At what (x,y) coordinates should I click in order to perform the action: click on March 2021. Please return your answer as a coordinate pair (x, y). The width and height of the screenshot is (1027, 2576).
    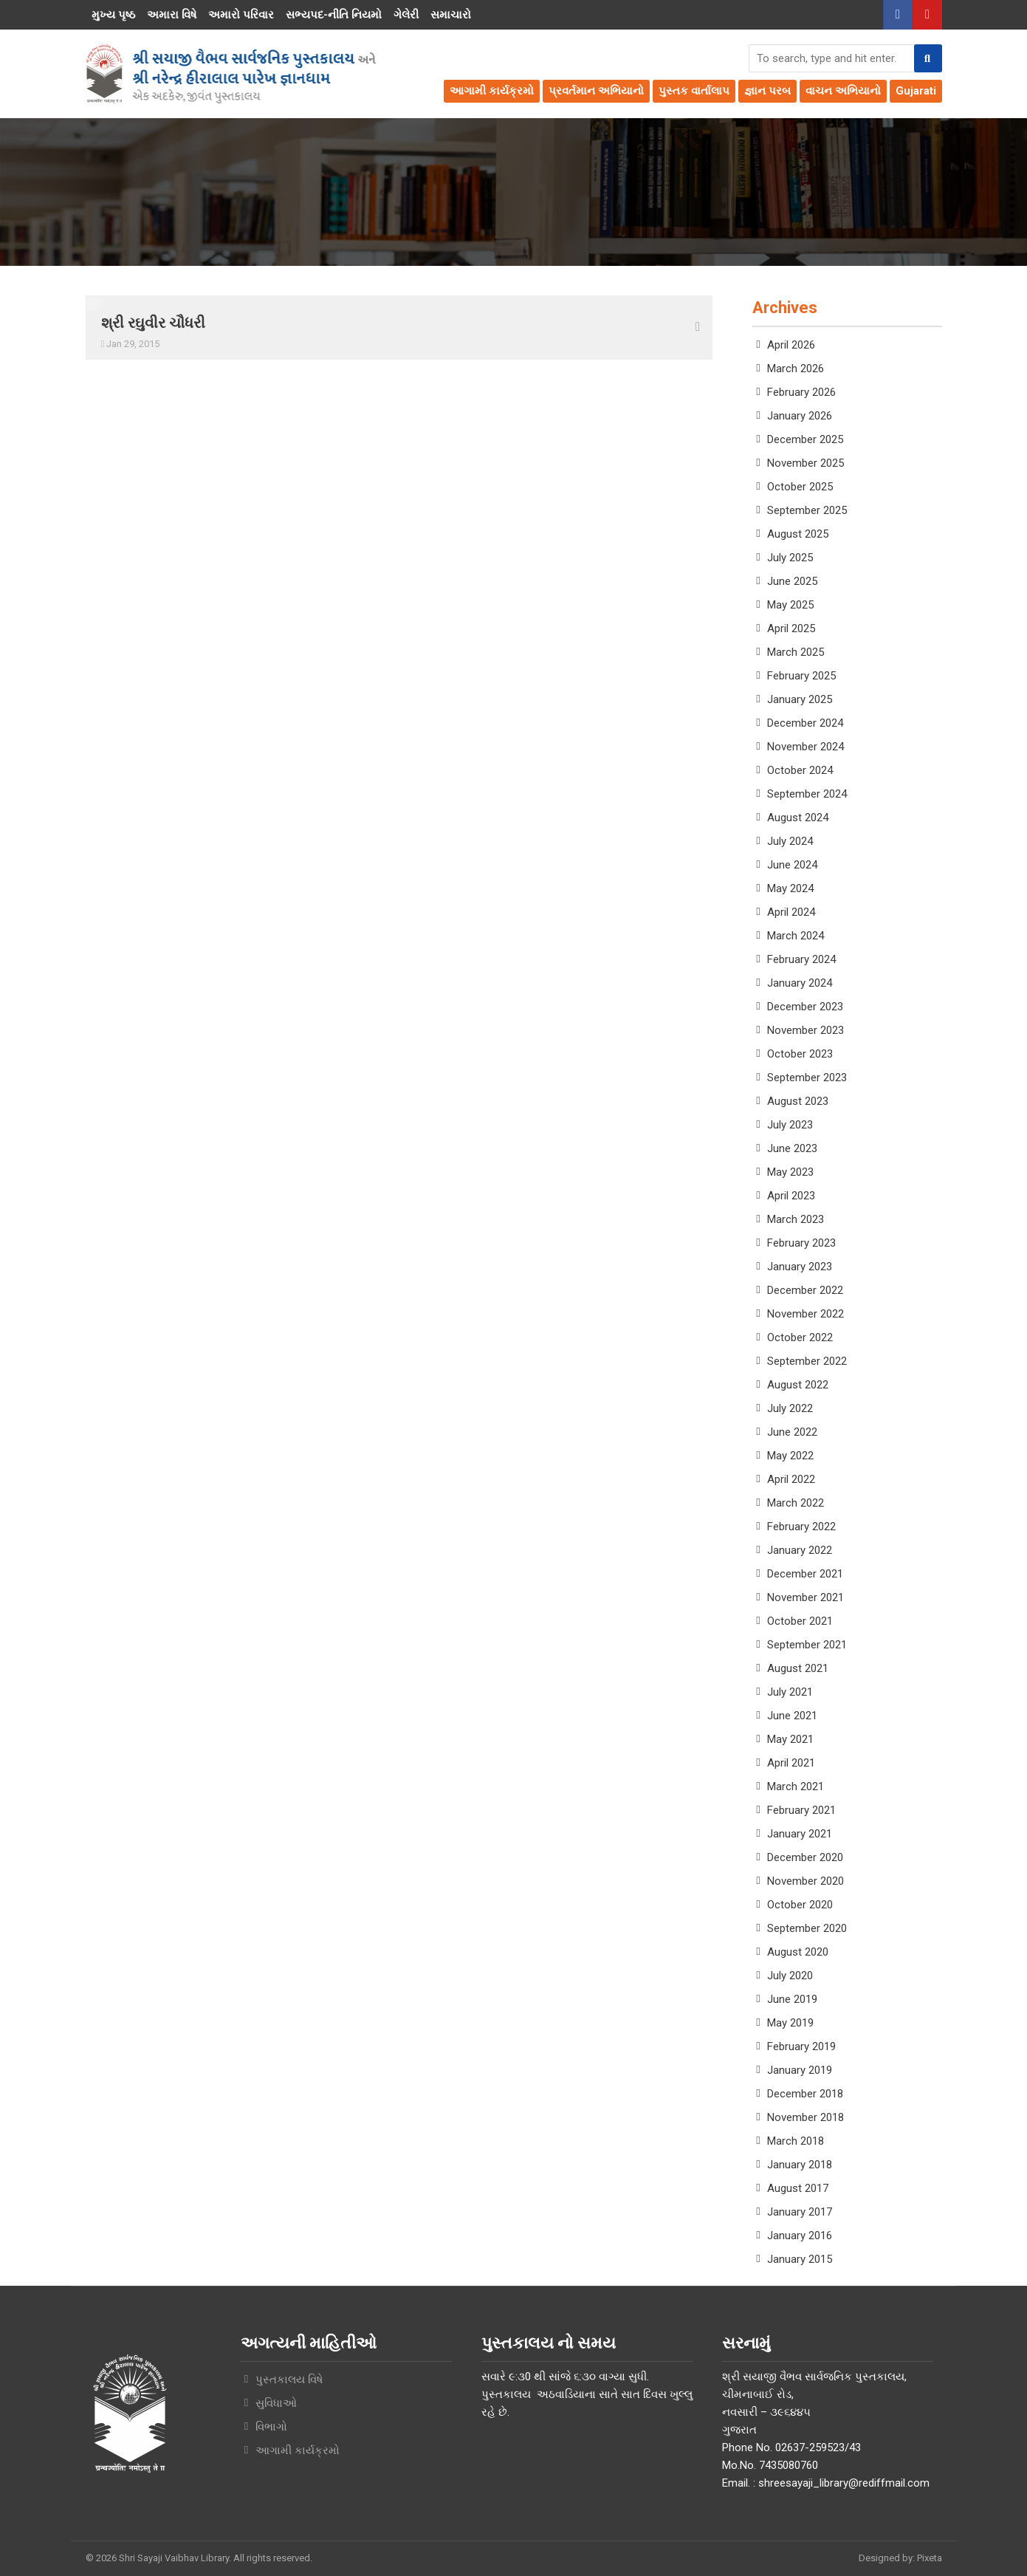
    Looking at the image, I should click on (795, 1786).